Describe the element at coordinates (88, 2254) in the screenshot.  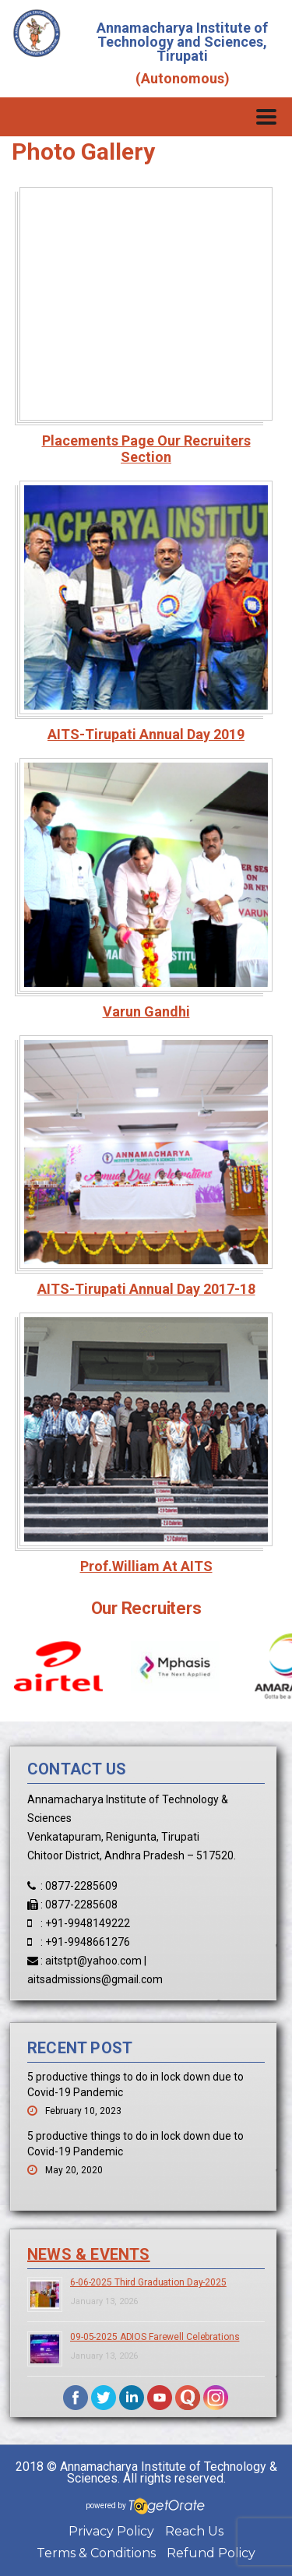
I see `News & Events` at that location.